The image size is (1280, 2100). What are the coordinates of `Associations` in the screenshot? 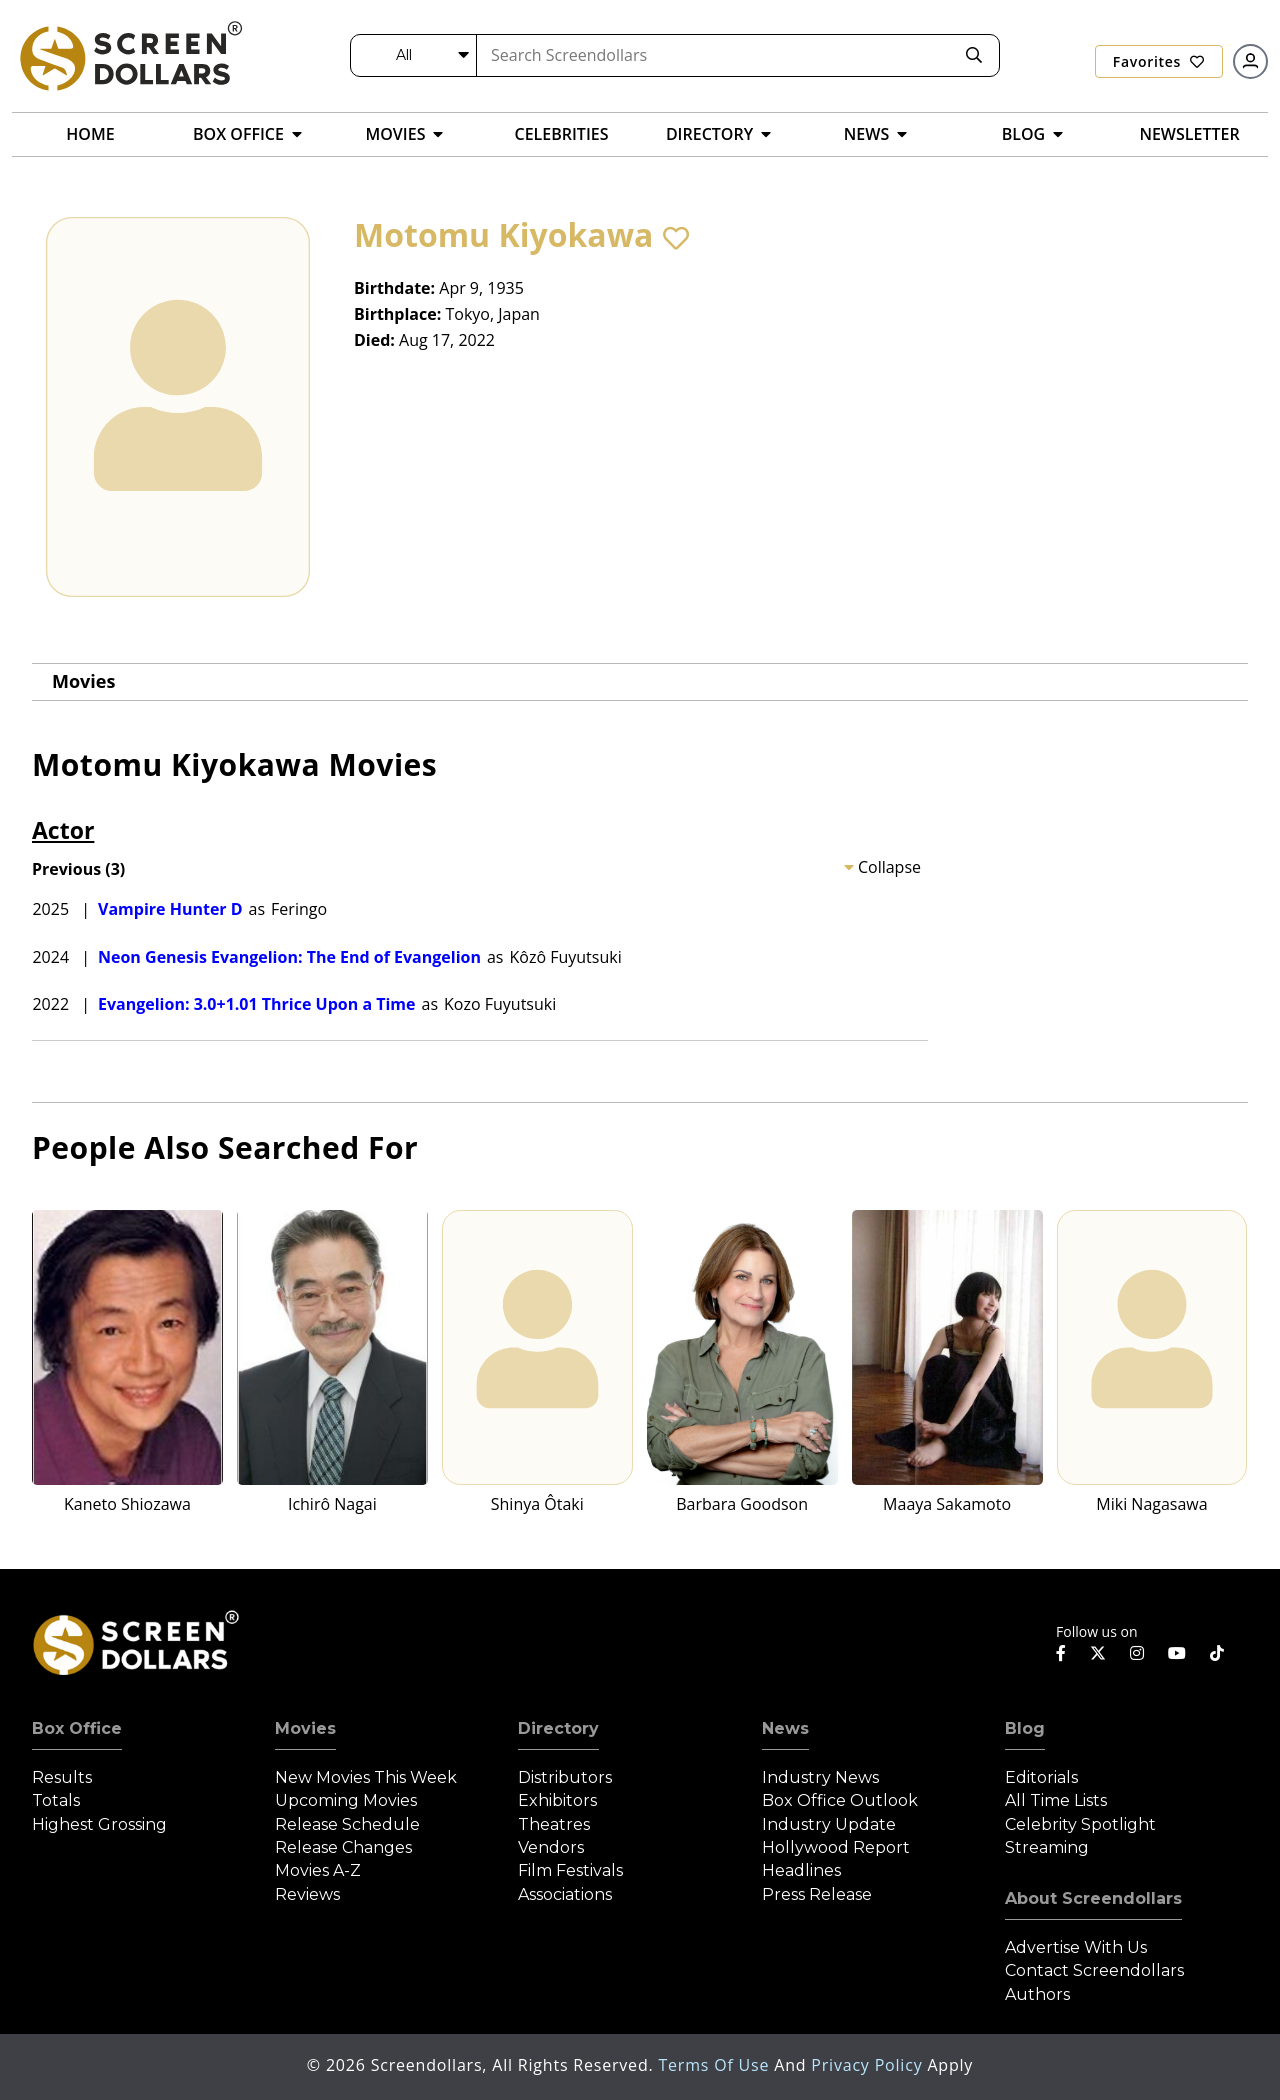 It's located at (565, 1894).